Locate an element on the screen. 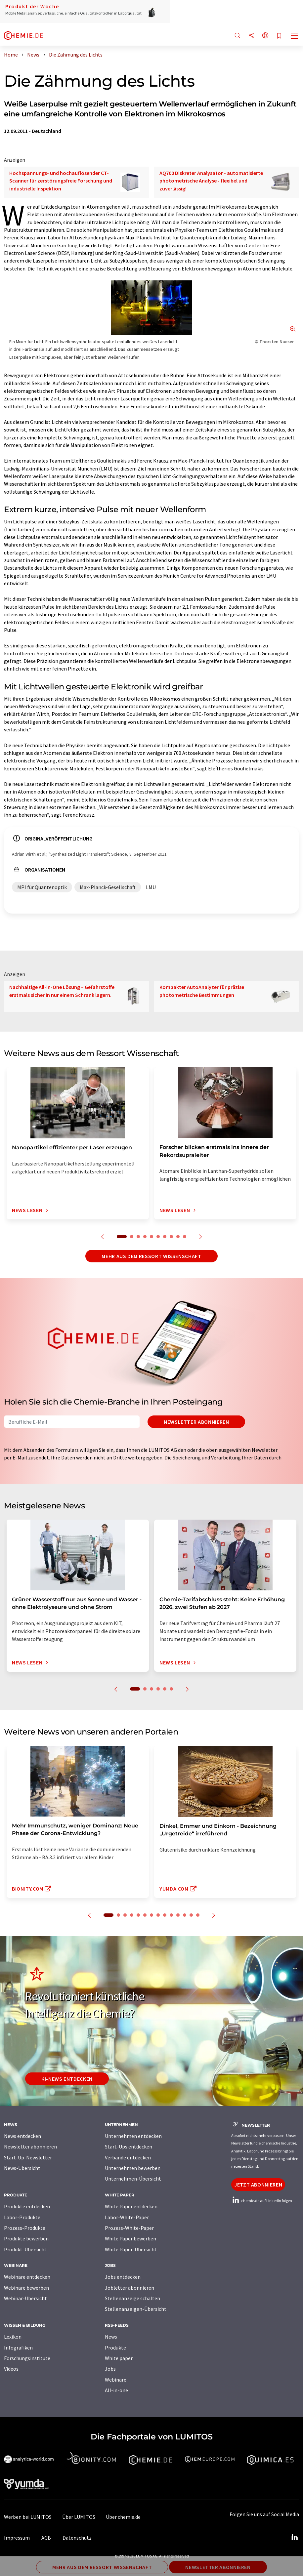  Stellenanzeigen-Übersicht is located at coordinates (135, 2309).